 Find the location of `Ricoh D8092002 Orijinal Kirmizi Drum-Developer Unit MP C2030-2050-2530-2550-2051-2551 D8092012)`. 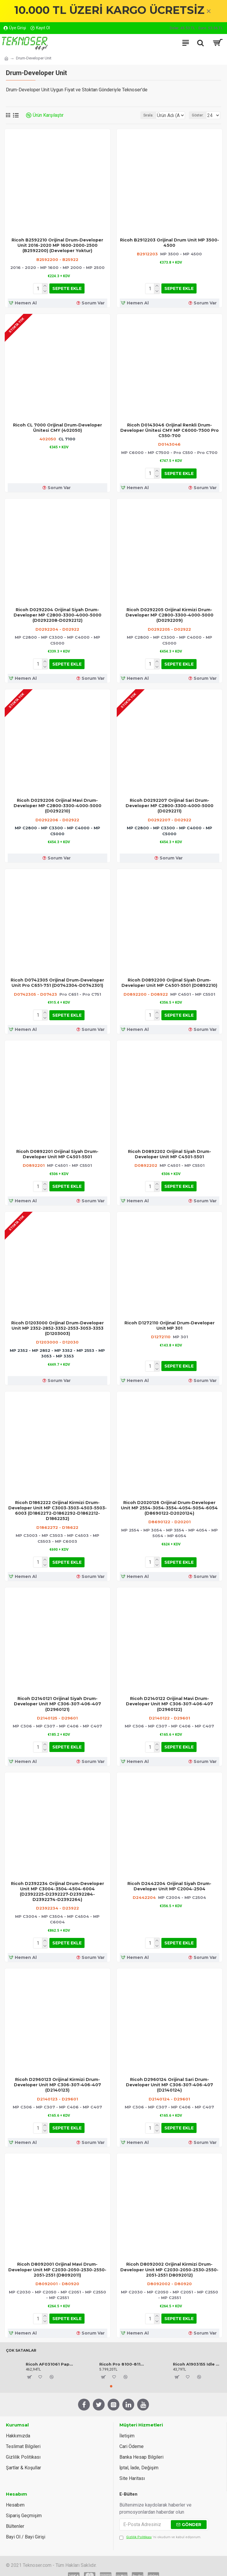

Ricoh D8092002 Orijinal Kirmizi Drum-Developer Unit MP C2030-2050-2530-2550-2051-2551 D8092012) is located at coordinates (169, 2262).